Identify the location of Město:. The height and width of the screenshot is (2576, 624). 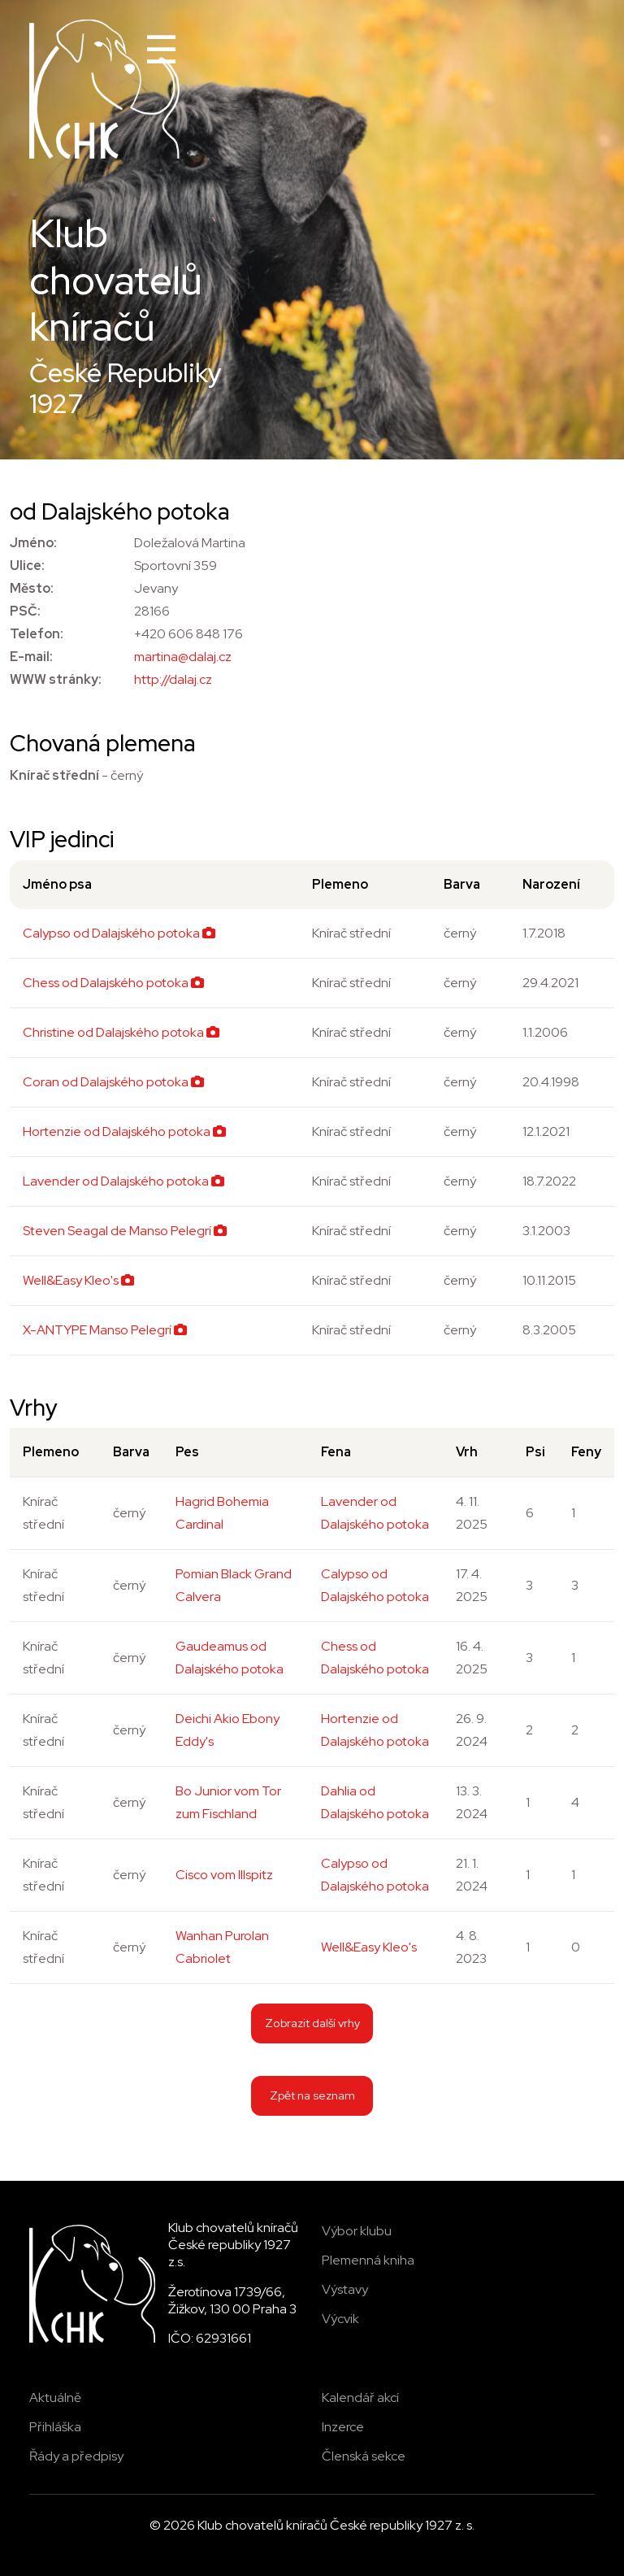
(32, 588).